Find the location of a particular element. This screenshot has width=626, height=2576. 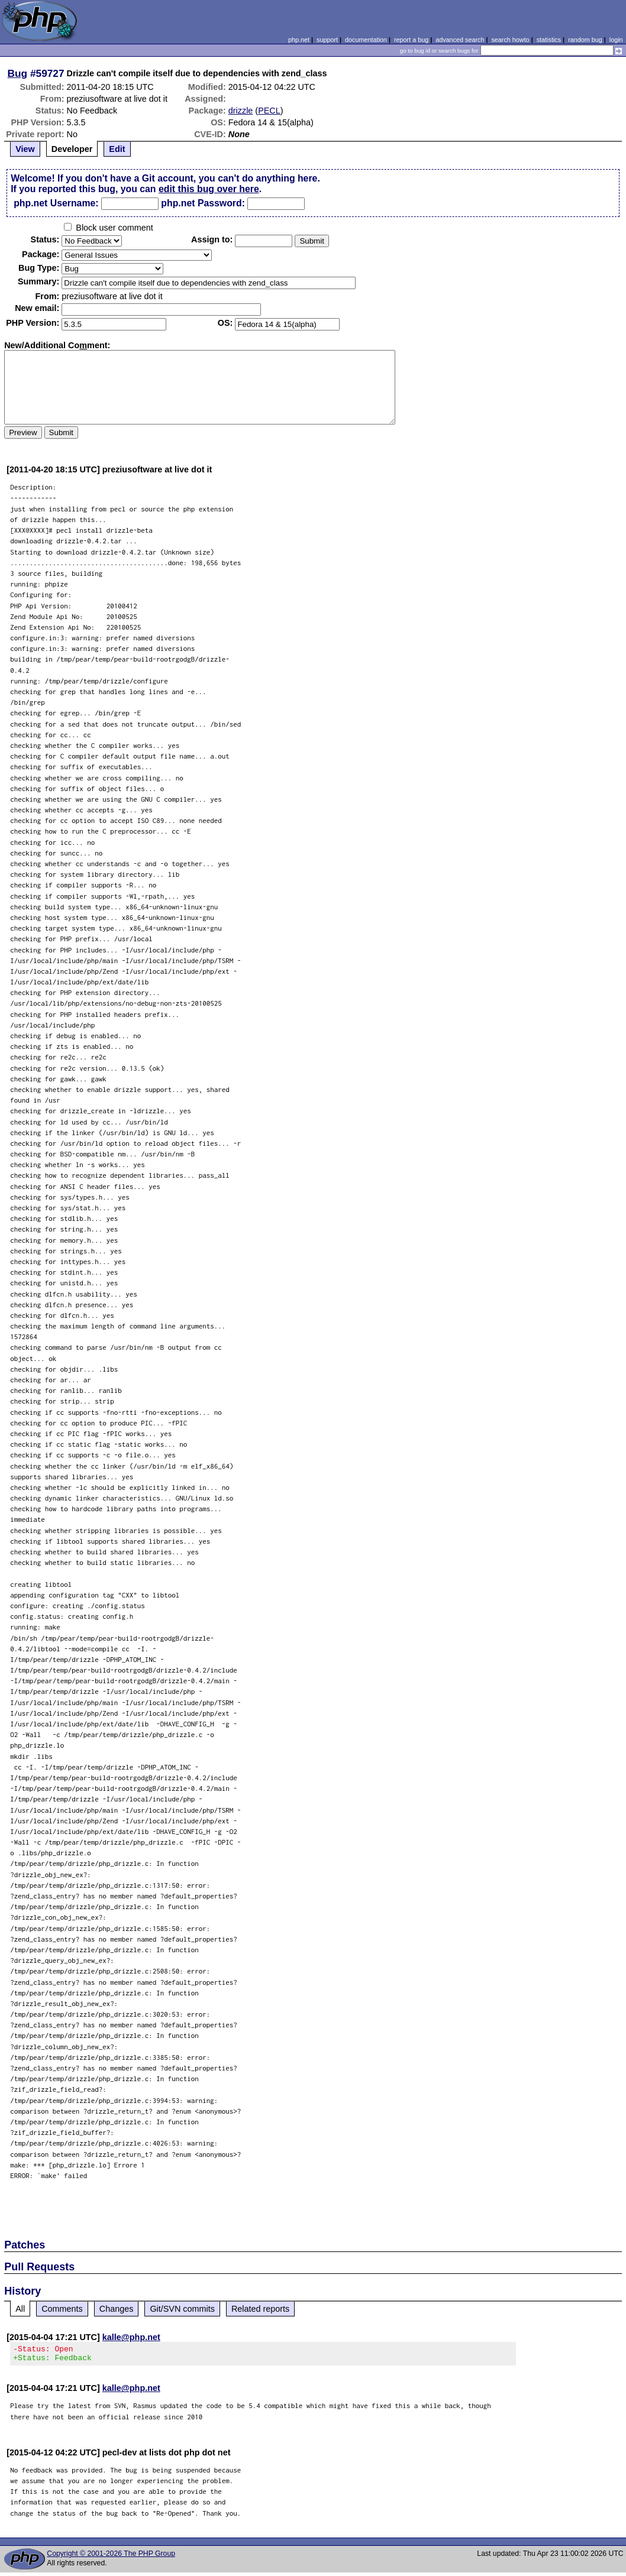

Changes is located at coordinates (116, 2308).